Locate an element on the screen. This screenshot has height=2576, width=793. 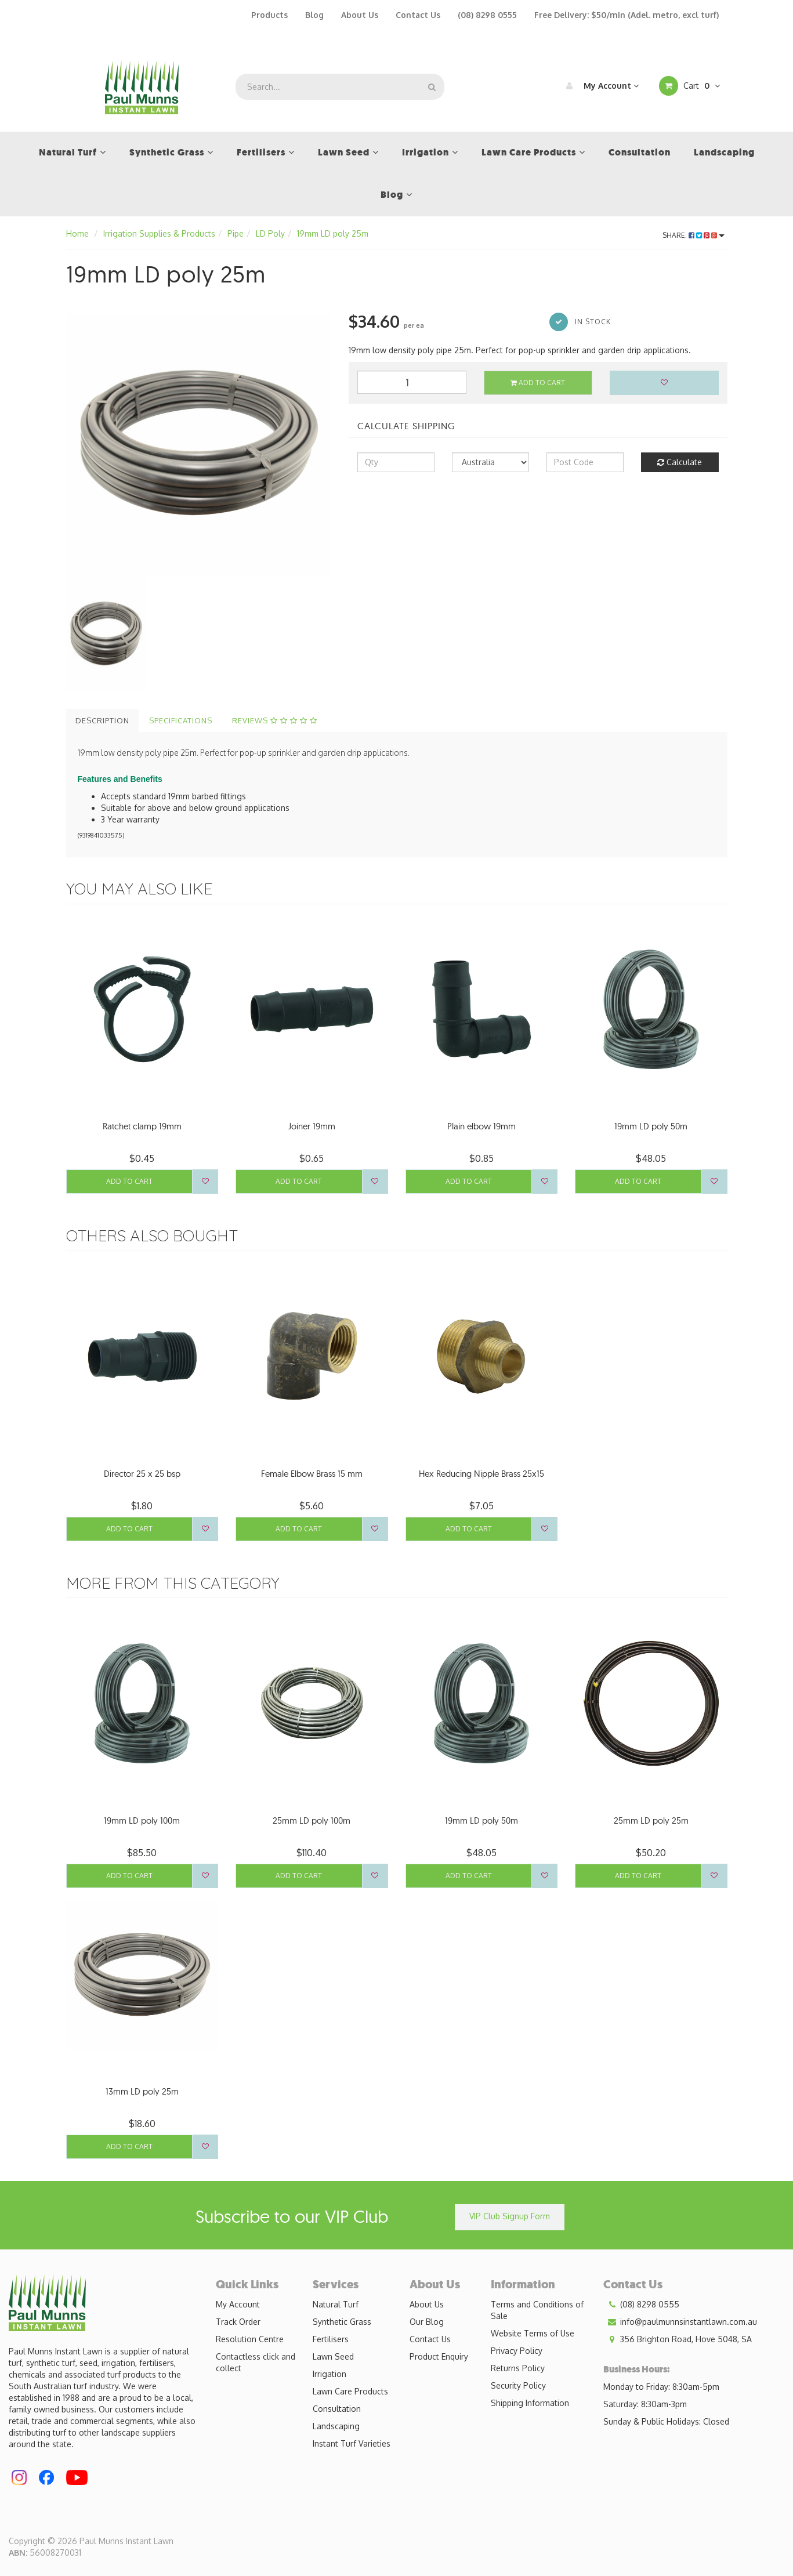
Products is located at coordinates (269, 15).